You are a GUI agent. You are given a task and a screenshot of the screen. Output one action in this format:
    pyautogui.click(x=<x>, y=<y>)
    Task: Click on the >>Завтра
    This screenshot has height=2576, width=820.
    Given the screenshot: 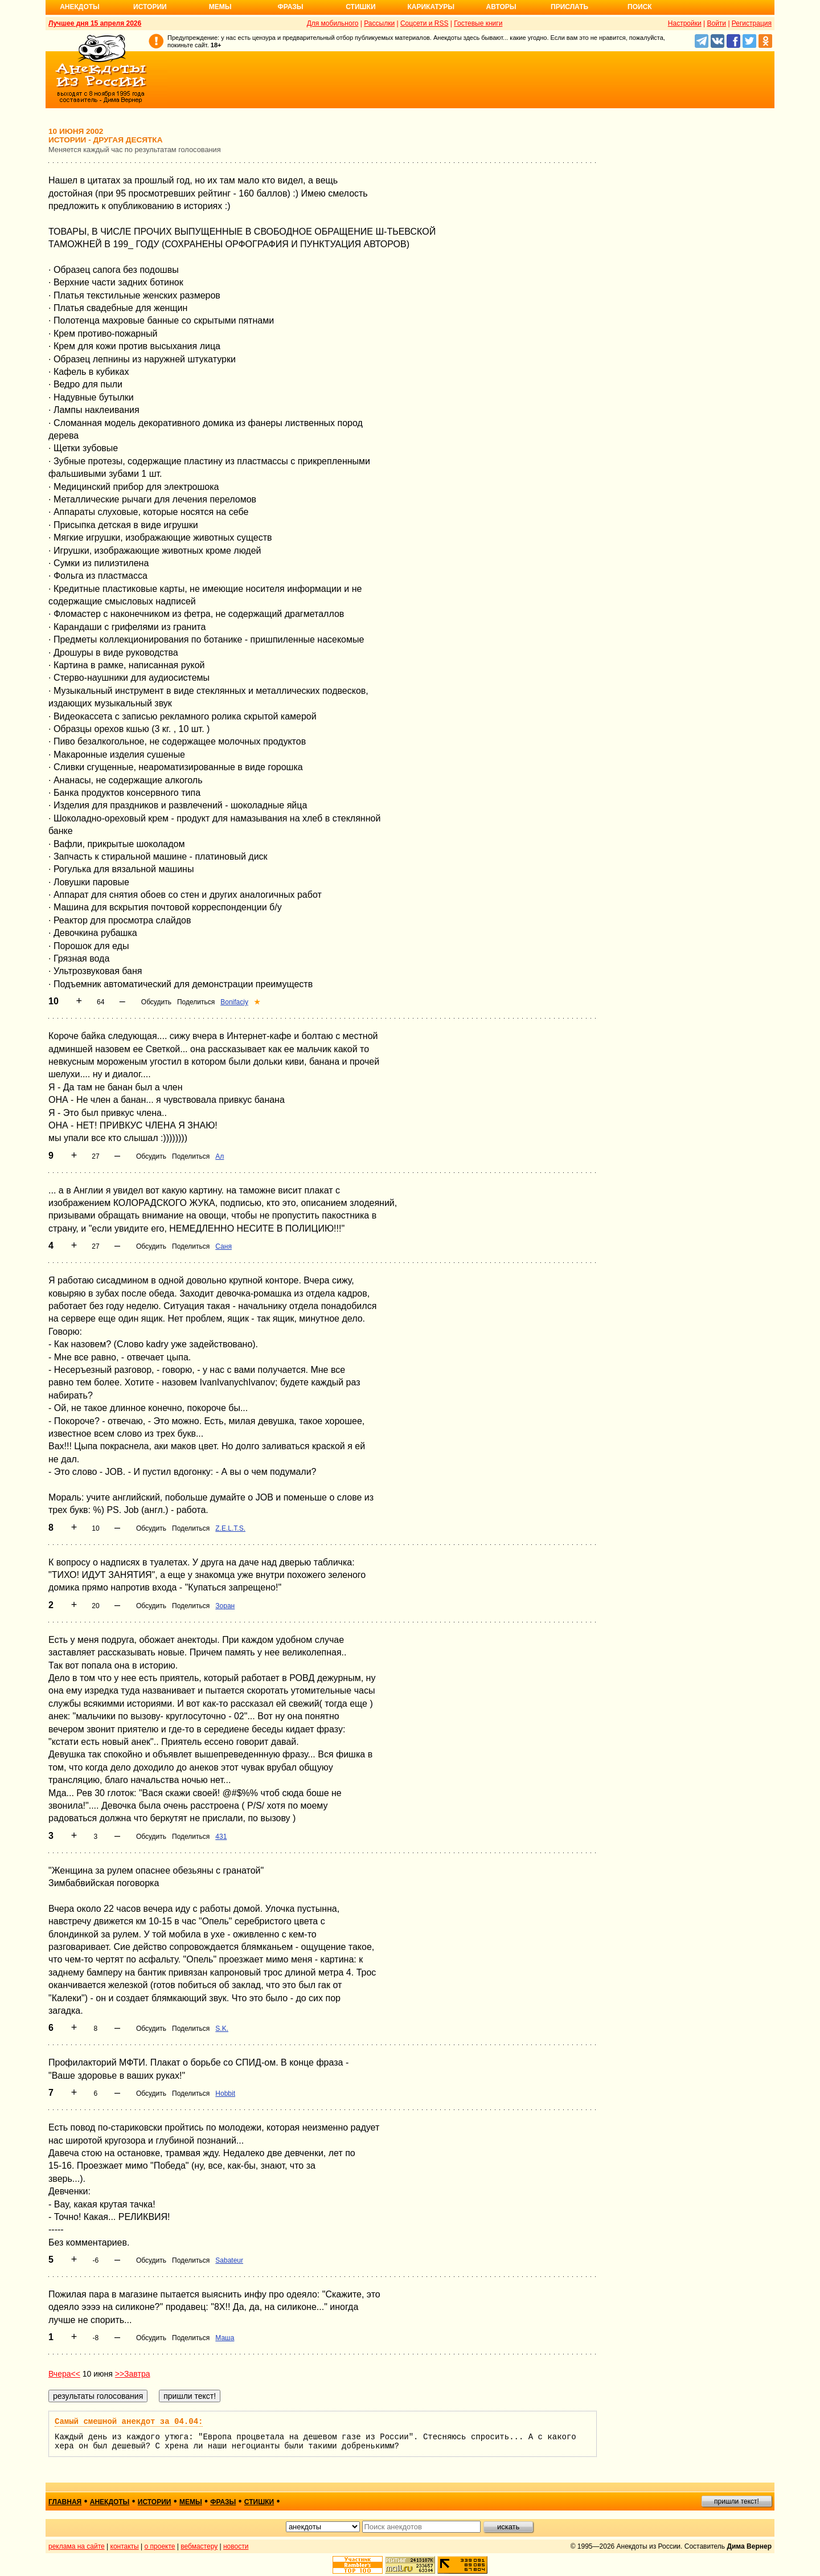 What is the action you would take?
    pyautogui.click(x=132, y=2373)
    